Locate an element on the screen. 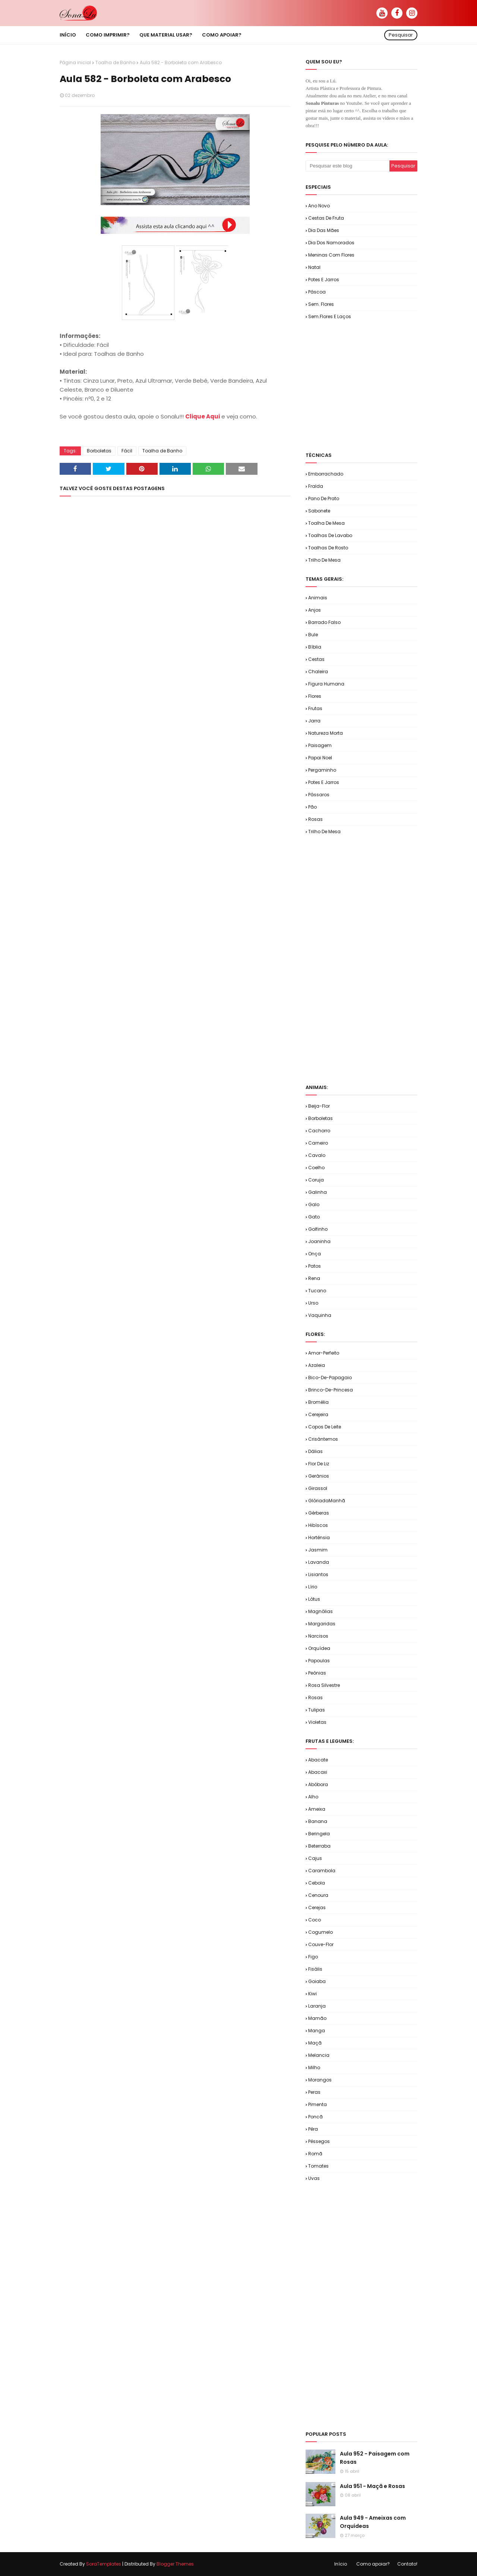  Que material usar? [menuitem] is located at coordinates (165, 34).